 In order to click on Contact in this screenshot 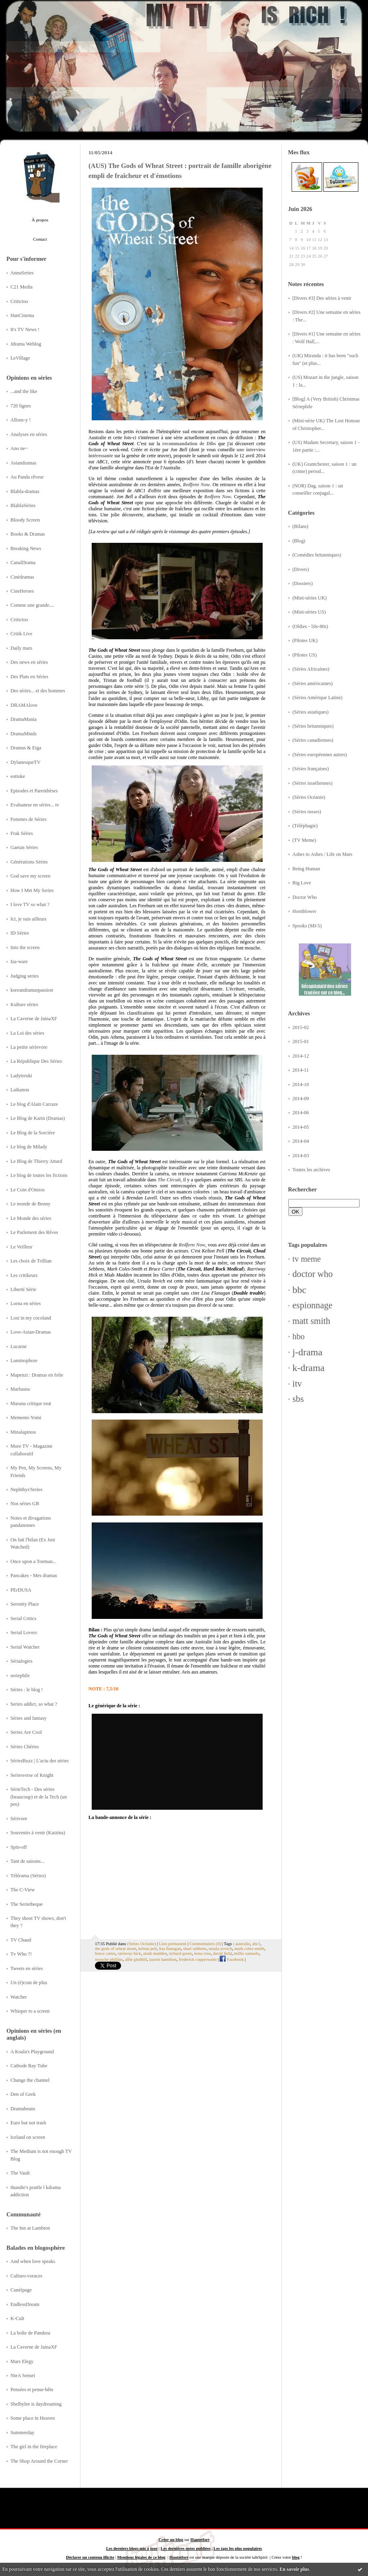, I will do `click(40, 239)`.